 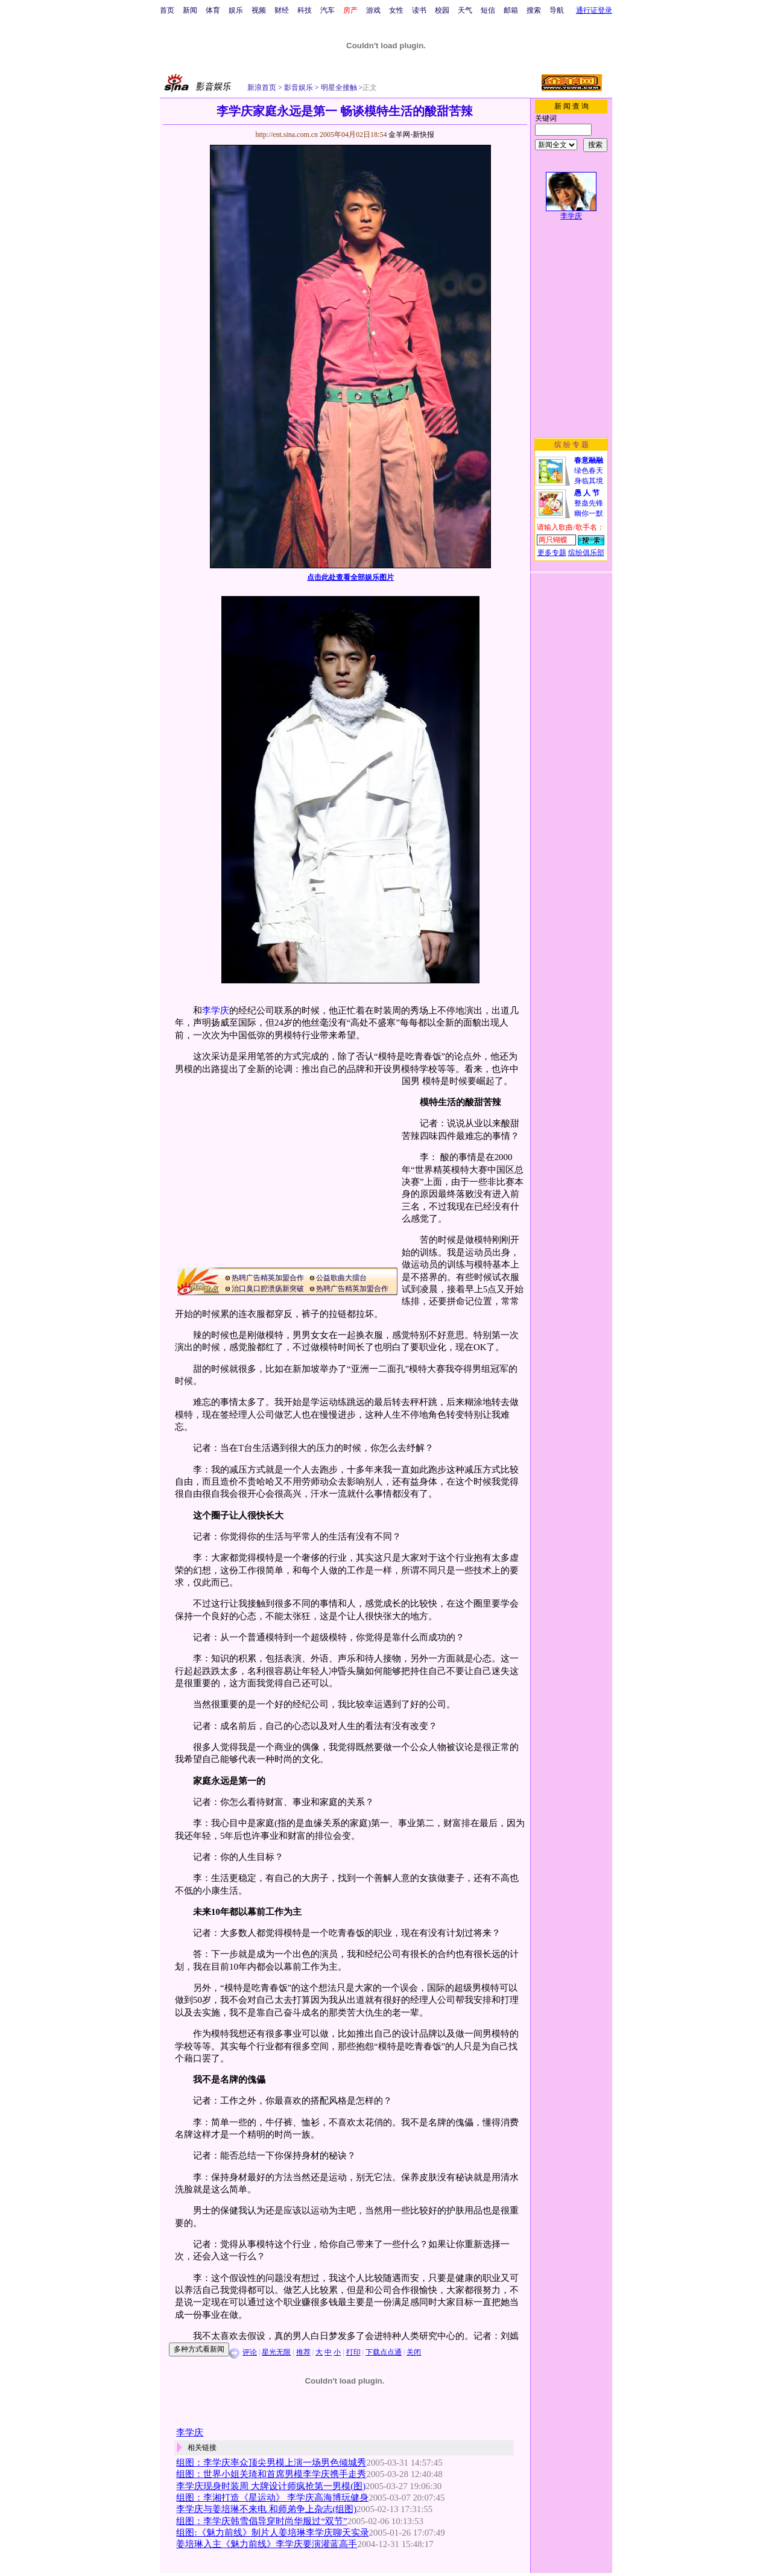 I want to click on 热聘广告精英加盟合作, so click(x=268, y=1278).